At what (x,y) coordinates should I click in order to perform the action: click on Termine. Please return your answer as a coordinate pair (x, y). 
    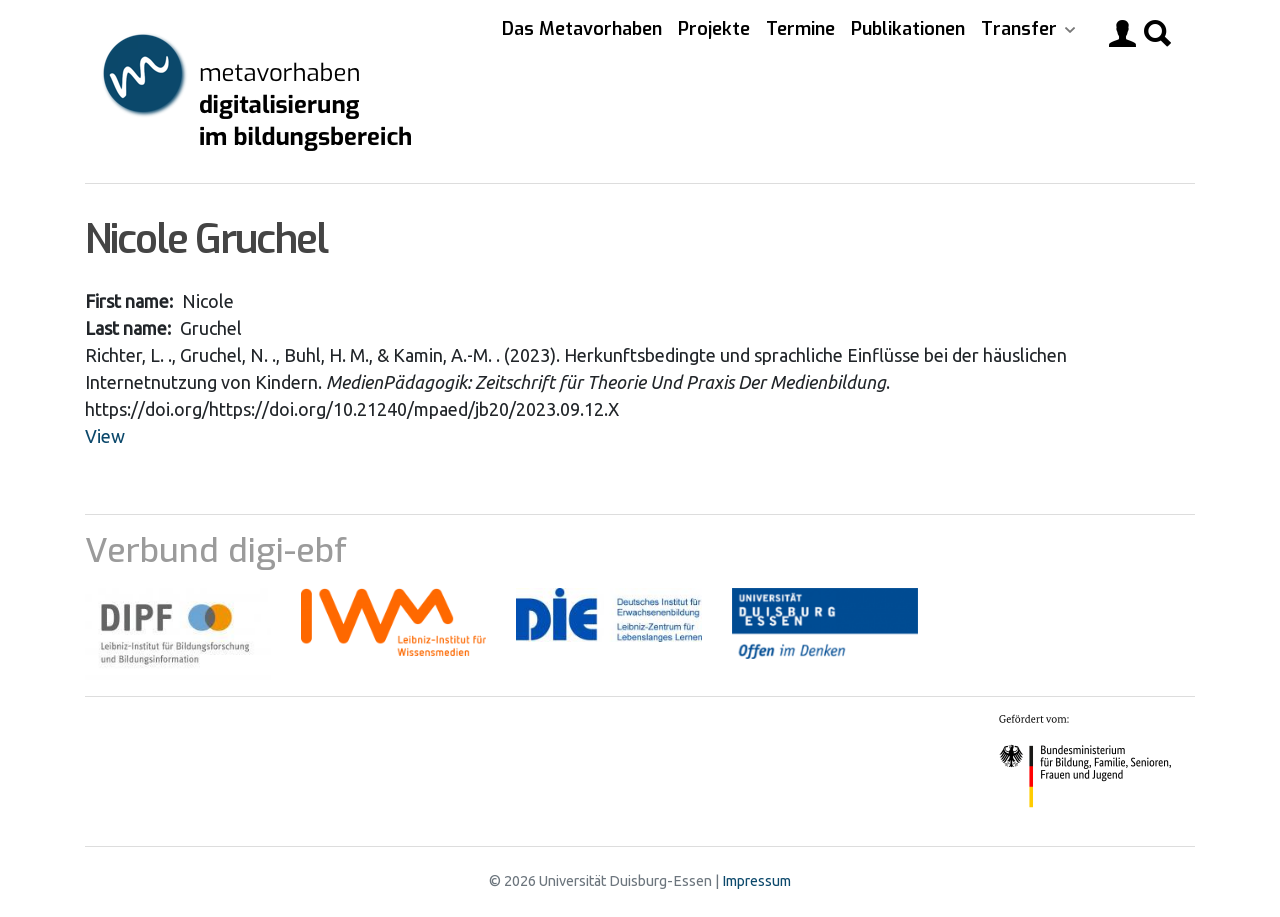
    Looking at the image, I should click on (800, 29).